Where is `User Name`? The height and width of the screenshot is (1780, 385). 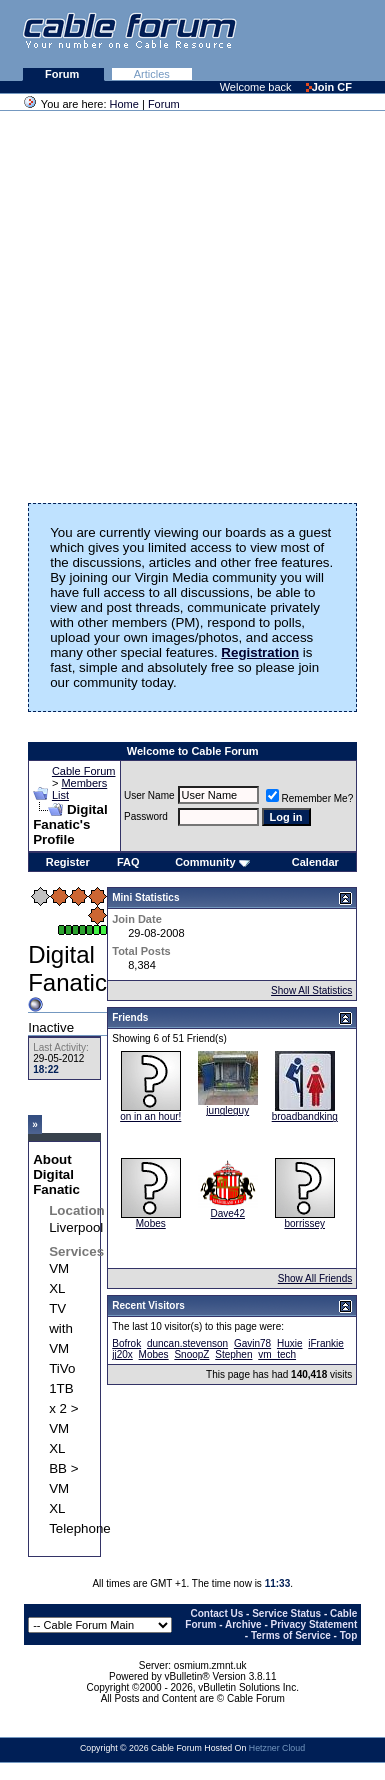
User Name is located at coordinates (149, 795).